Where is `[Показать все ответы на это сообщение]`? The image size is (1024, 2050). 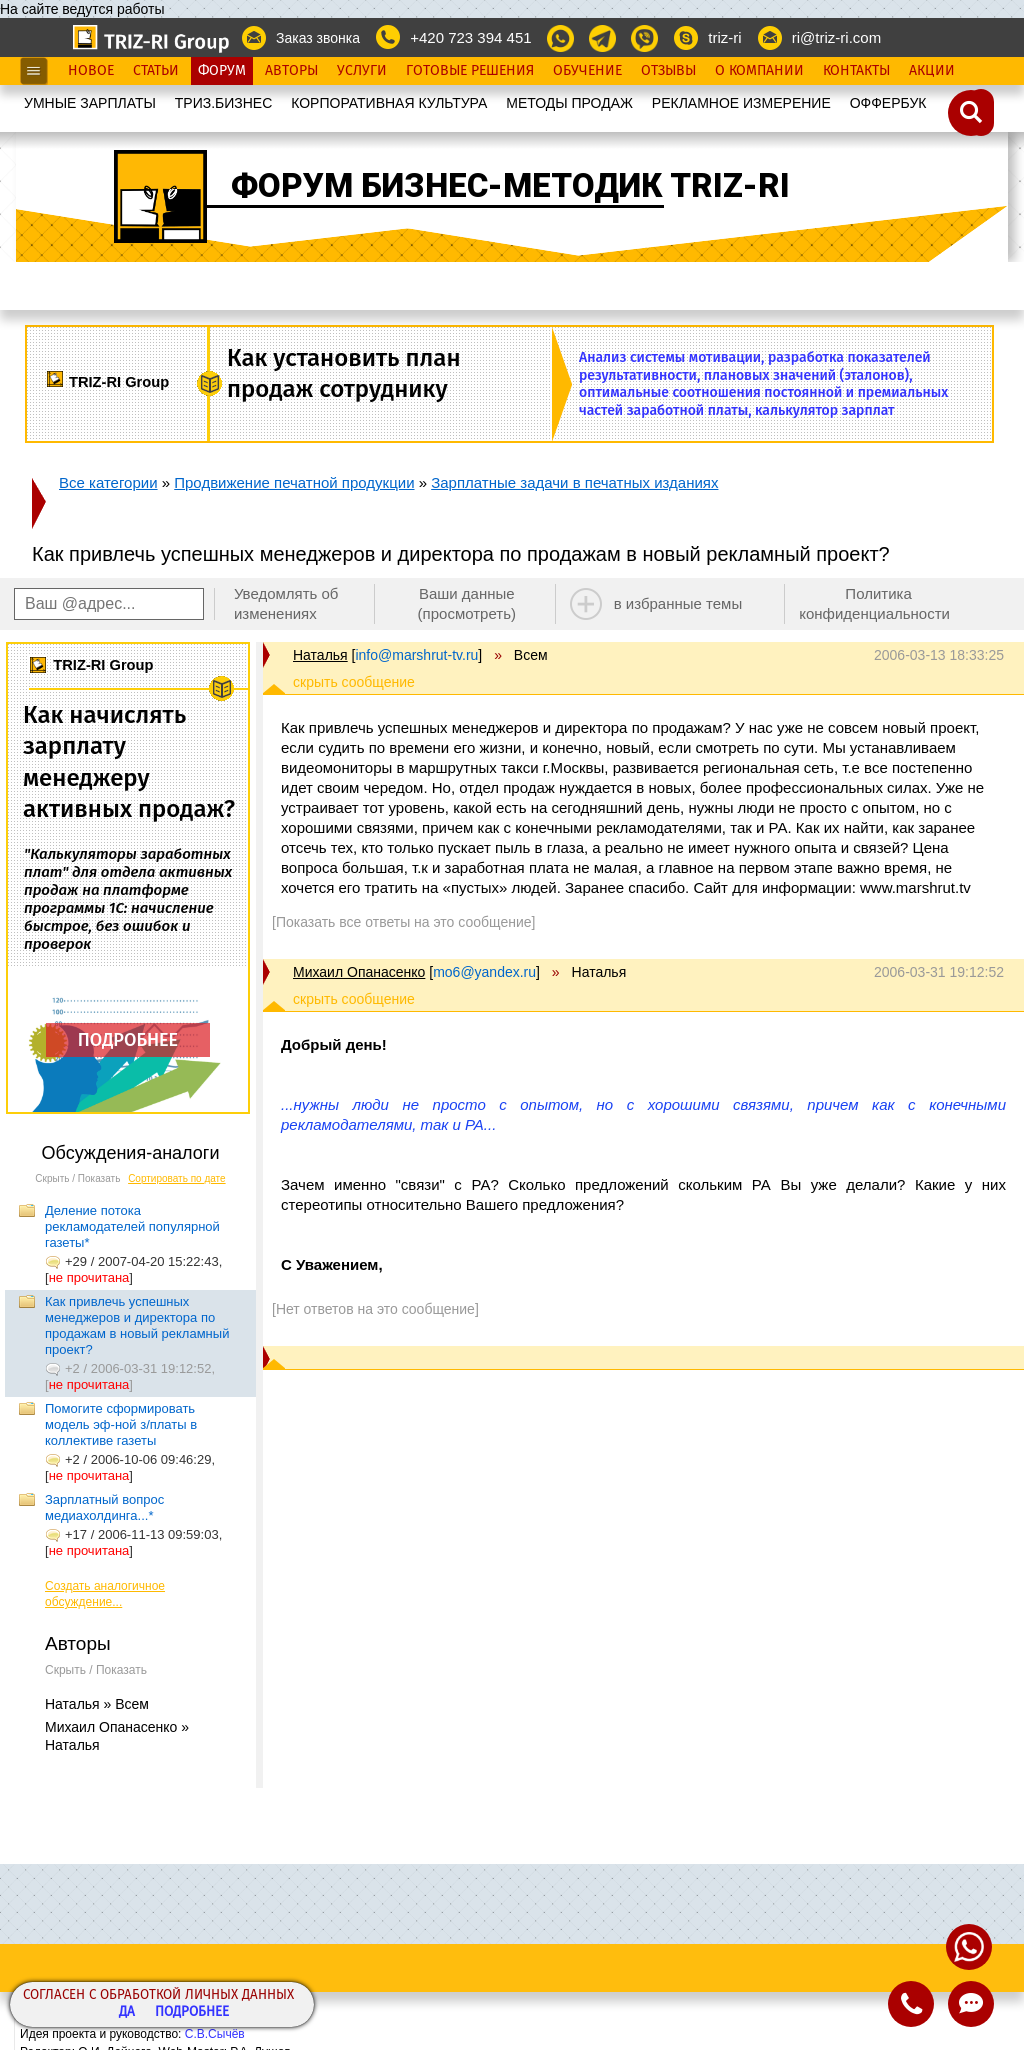
[Показать все ответы на это сообщение] is located at coordinates (403, 922).